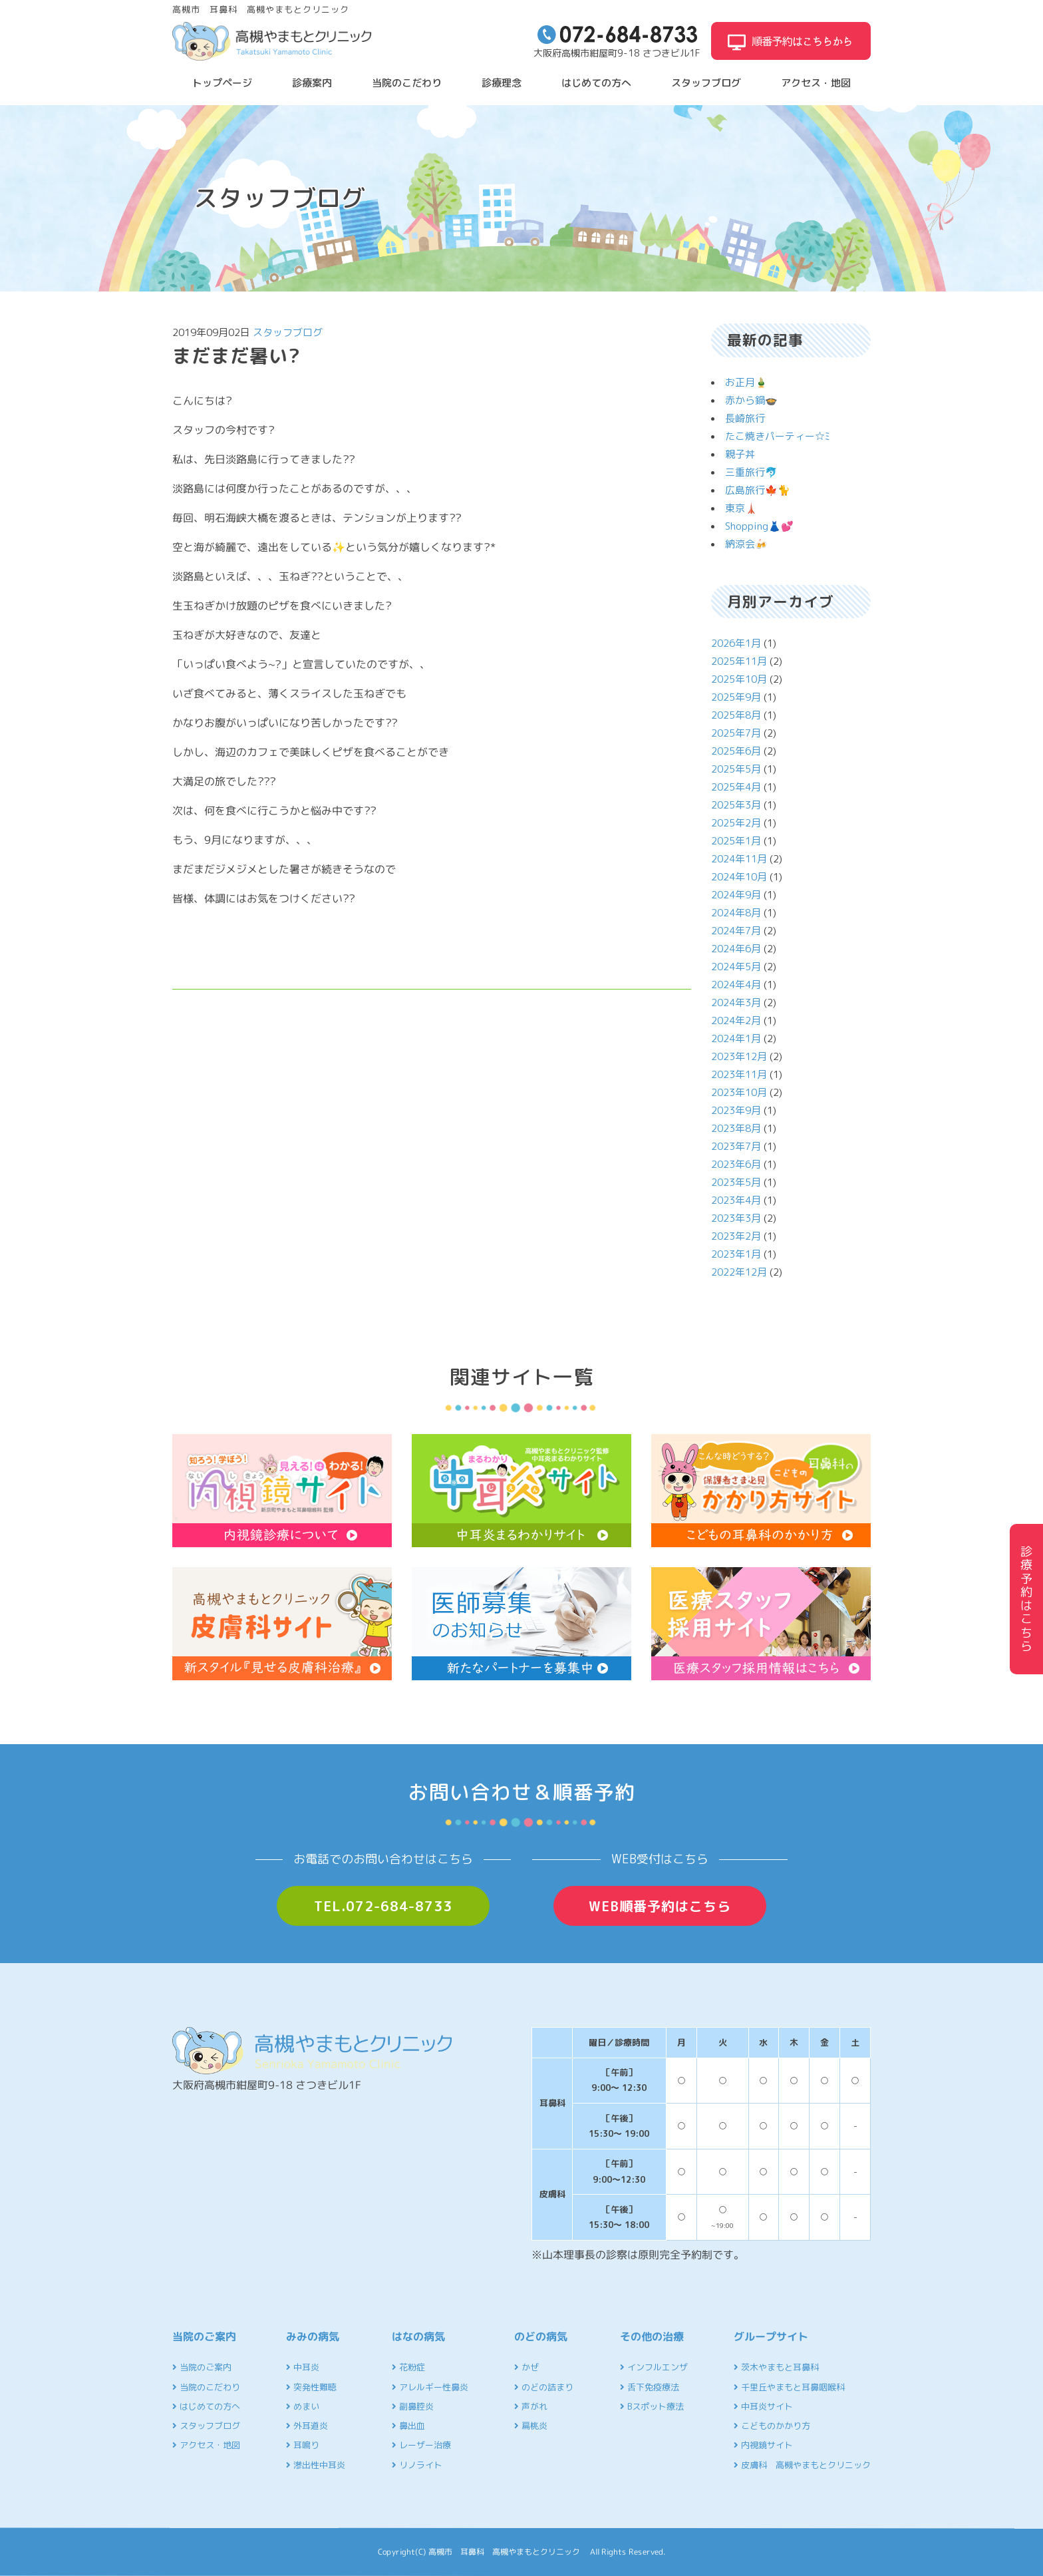  I want to click on Shopping👗💕, so click(759, 526).